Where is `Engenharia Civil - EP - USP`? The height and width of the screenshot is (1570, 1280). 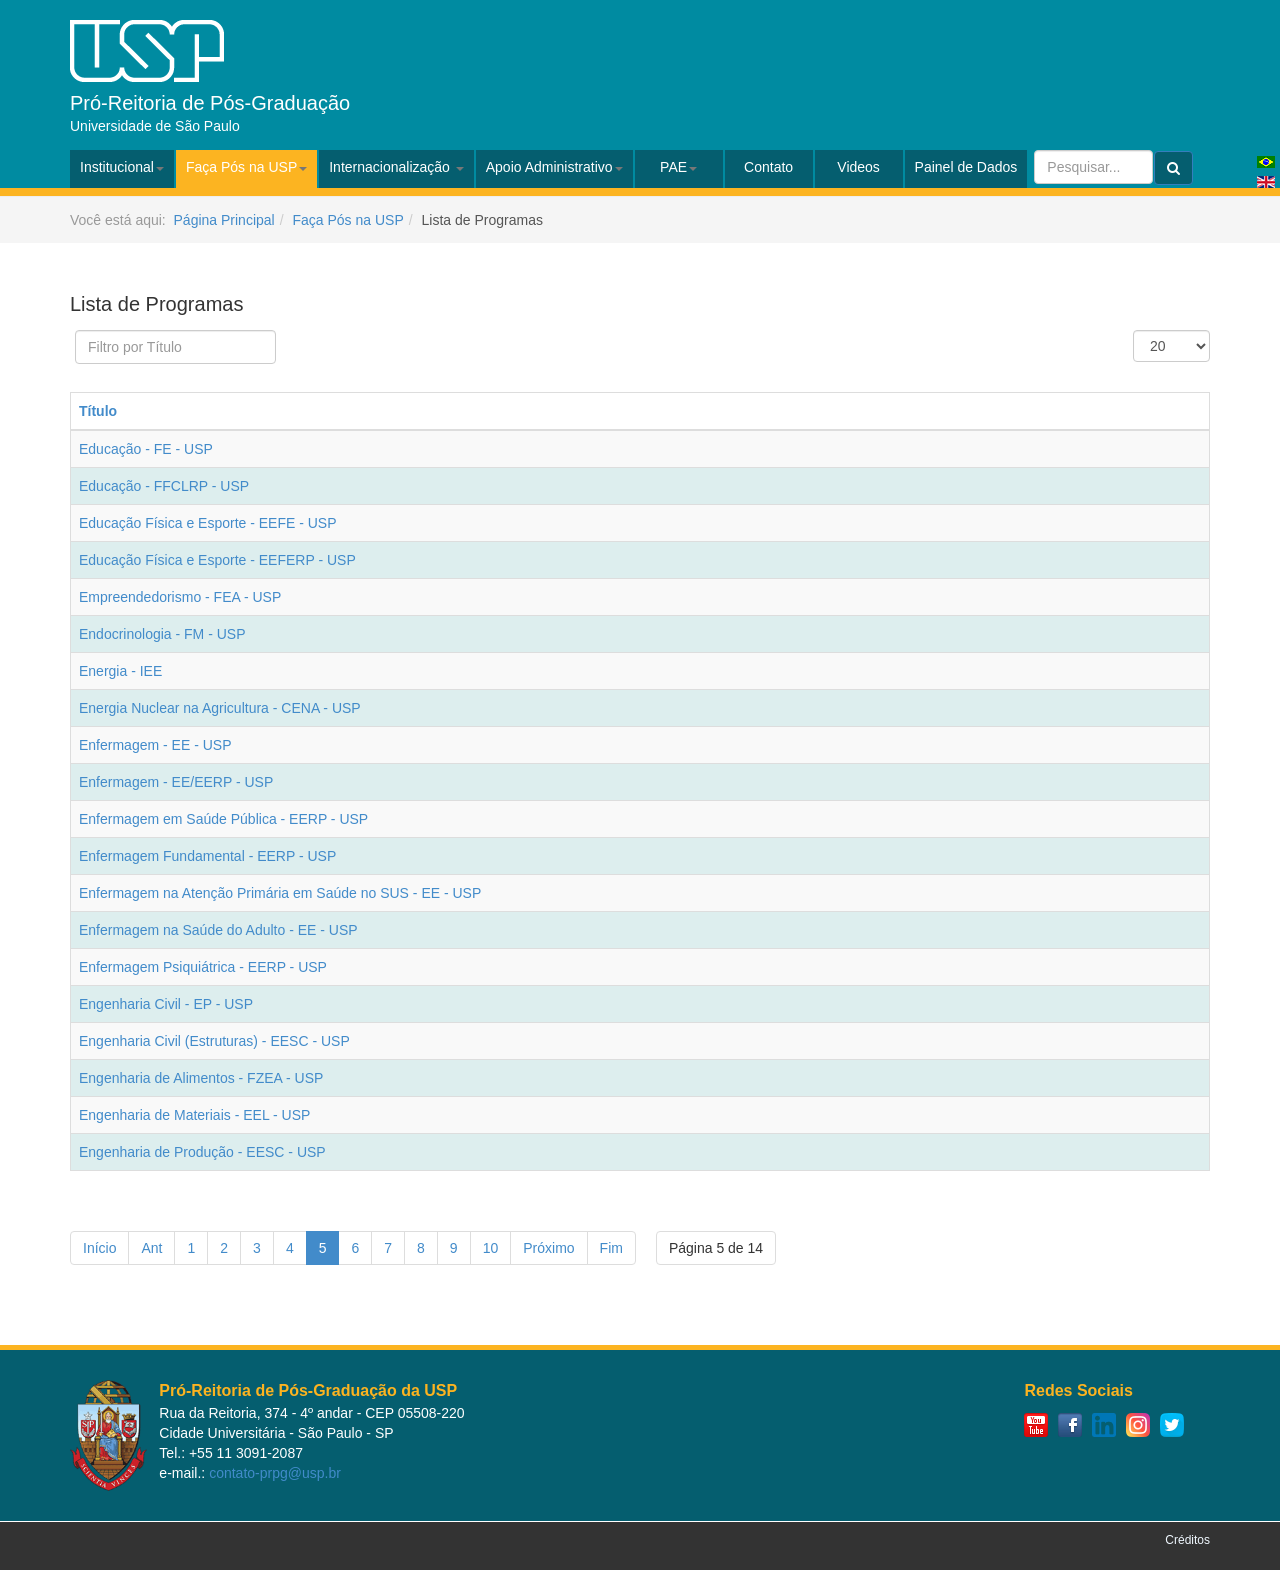 Engenharia Civil - EP - USP is located at coordinates (166, 1004).